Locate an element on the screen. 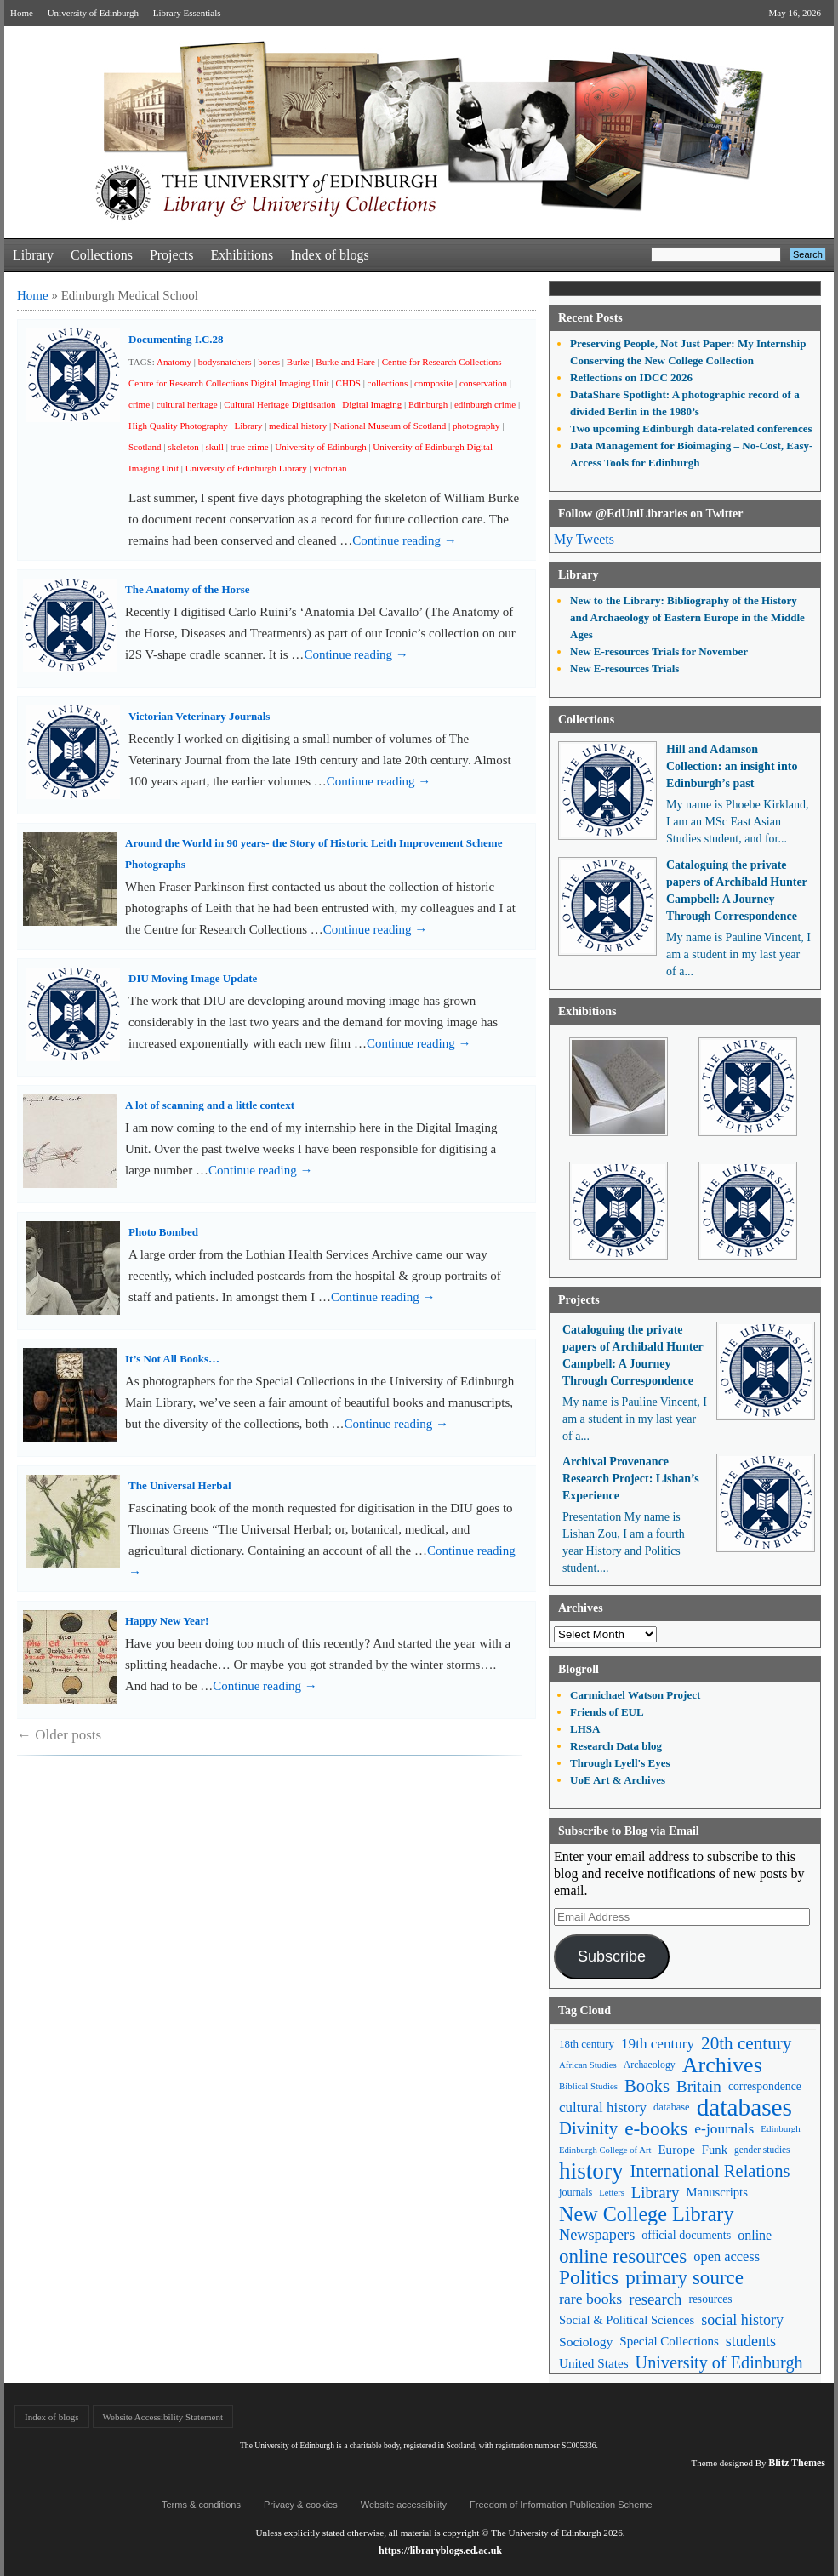  Edinburgh [Edinburgh (41 items)] is located at coordinates (780, 2128).